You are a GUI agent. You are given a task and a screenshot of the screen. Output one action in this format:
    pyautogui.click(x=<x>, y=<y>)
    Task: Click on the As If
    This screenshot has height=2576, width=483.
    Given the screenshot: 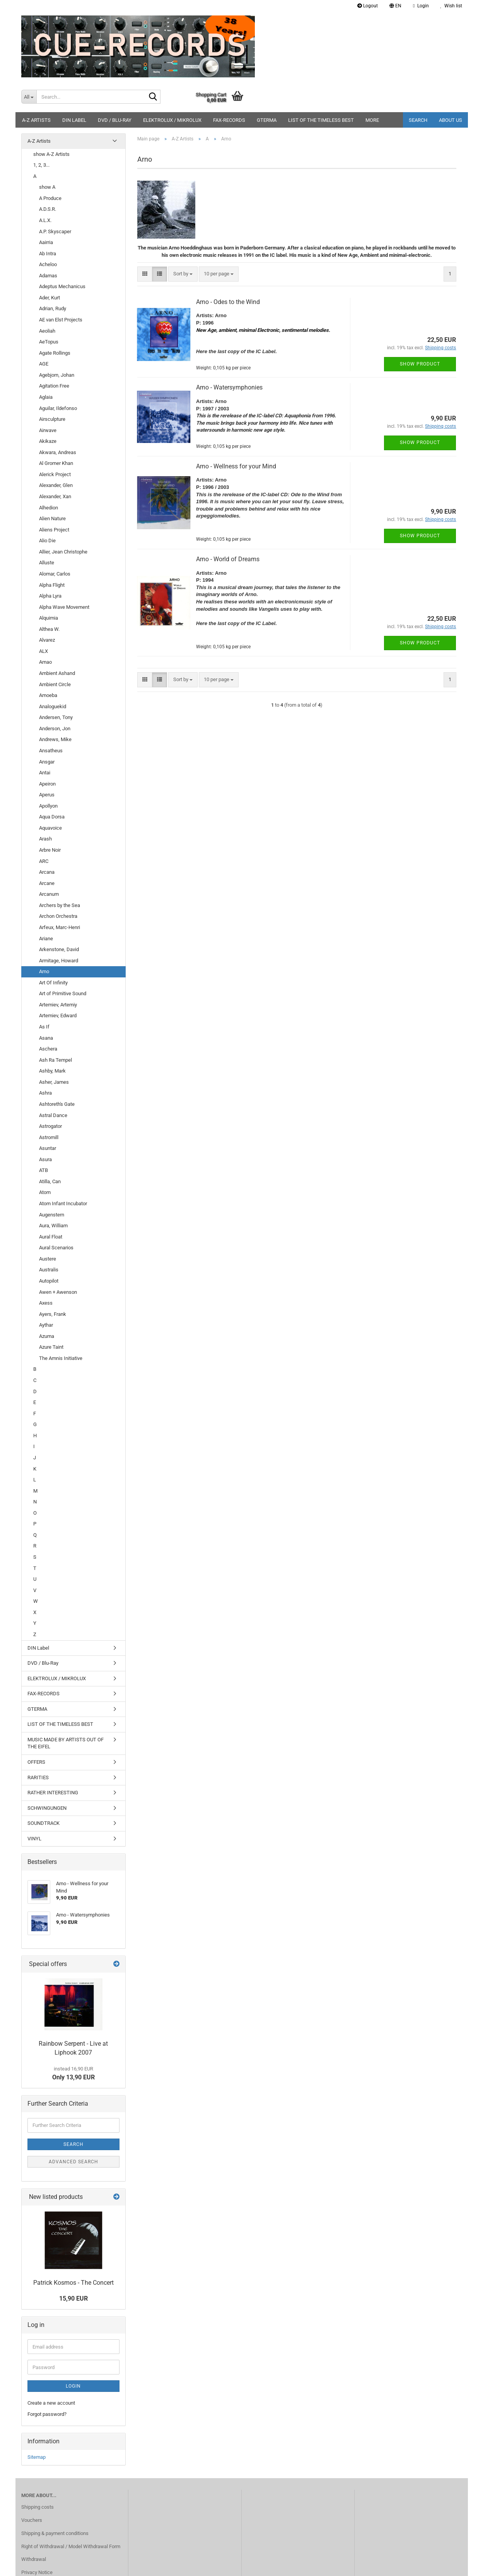 What is the action you would take?
    pyautogui.click(x=44, y=1027)
    